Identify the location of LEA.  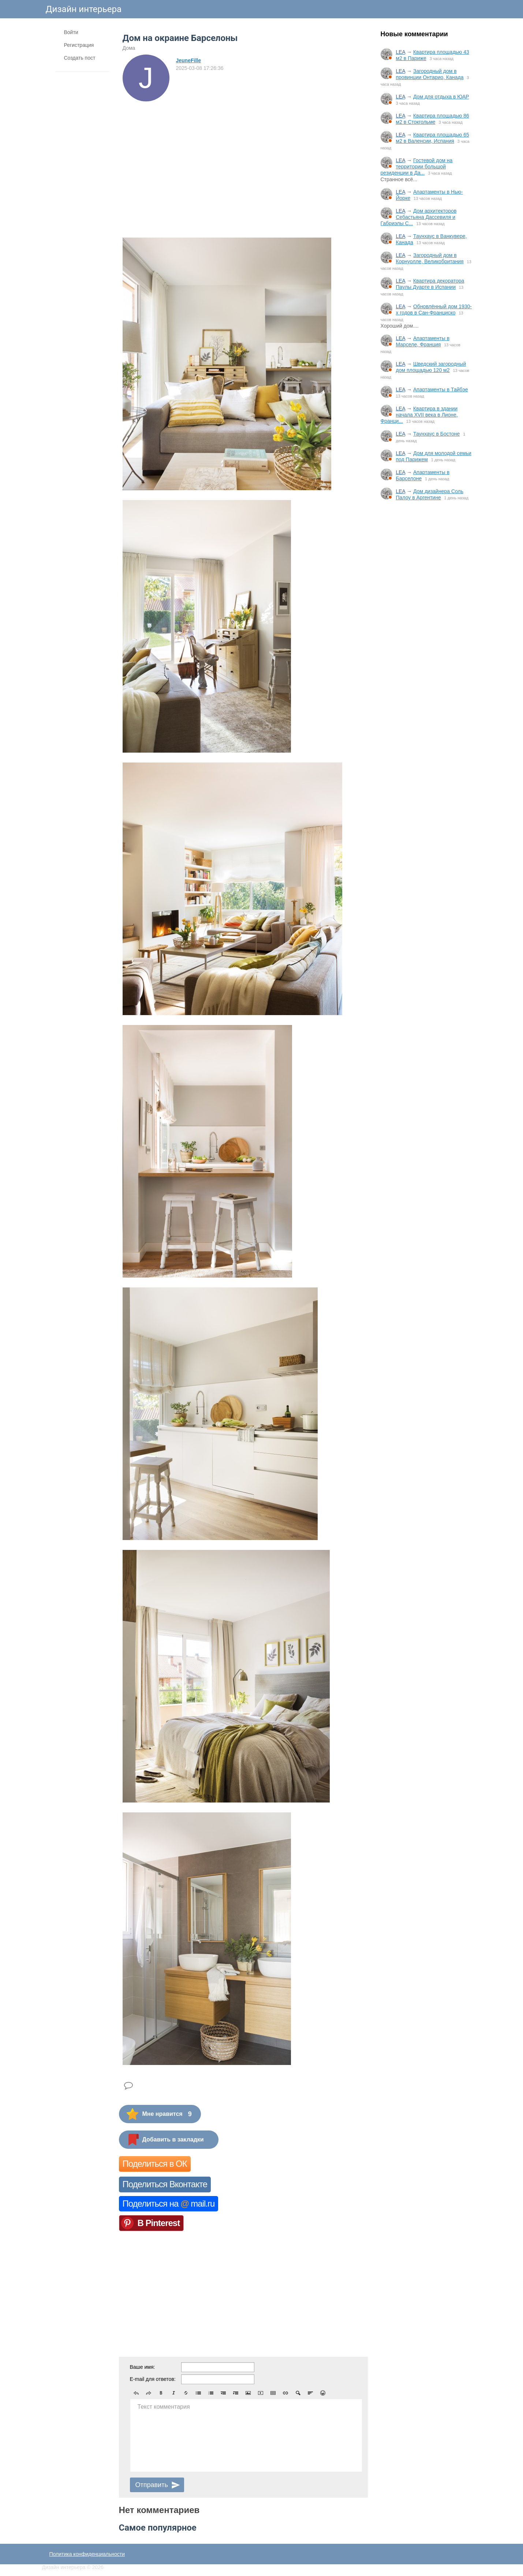
(401, 52).